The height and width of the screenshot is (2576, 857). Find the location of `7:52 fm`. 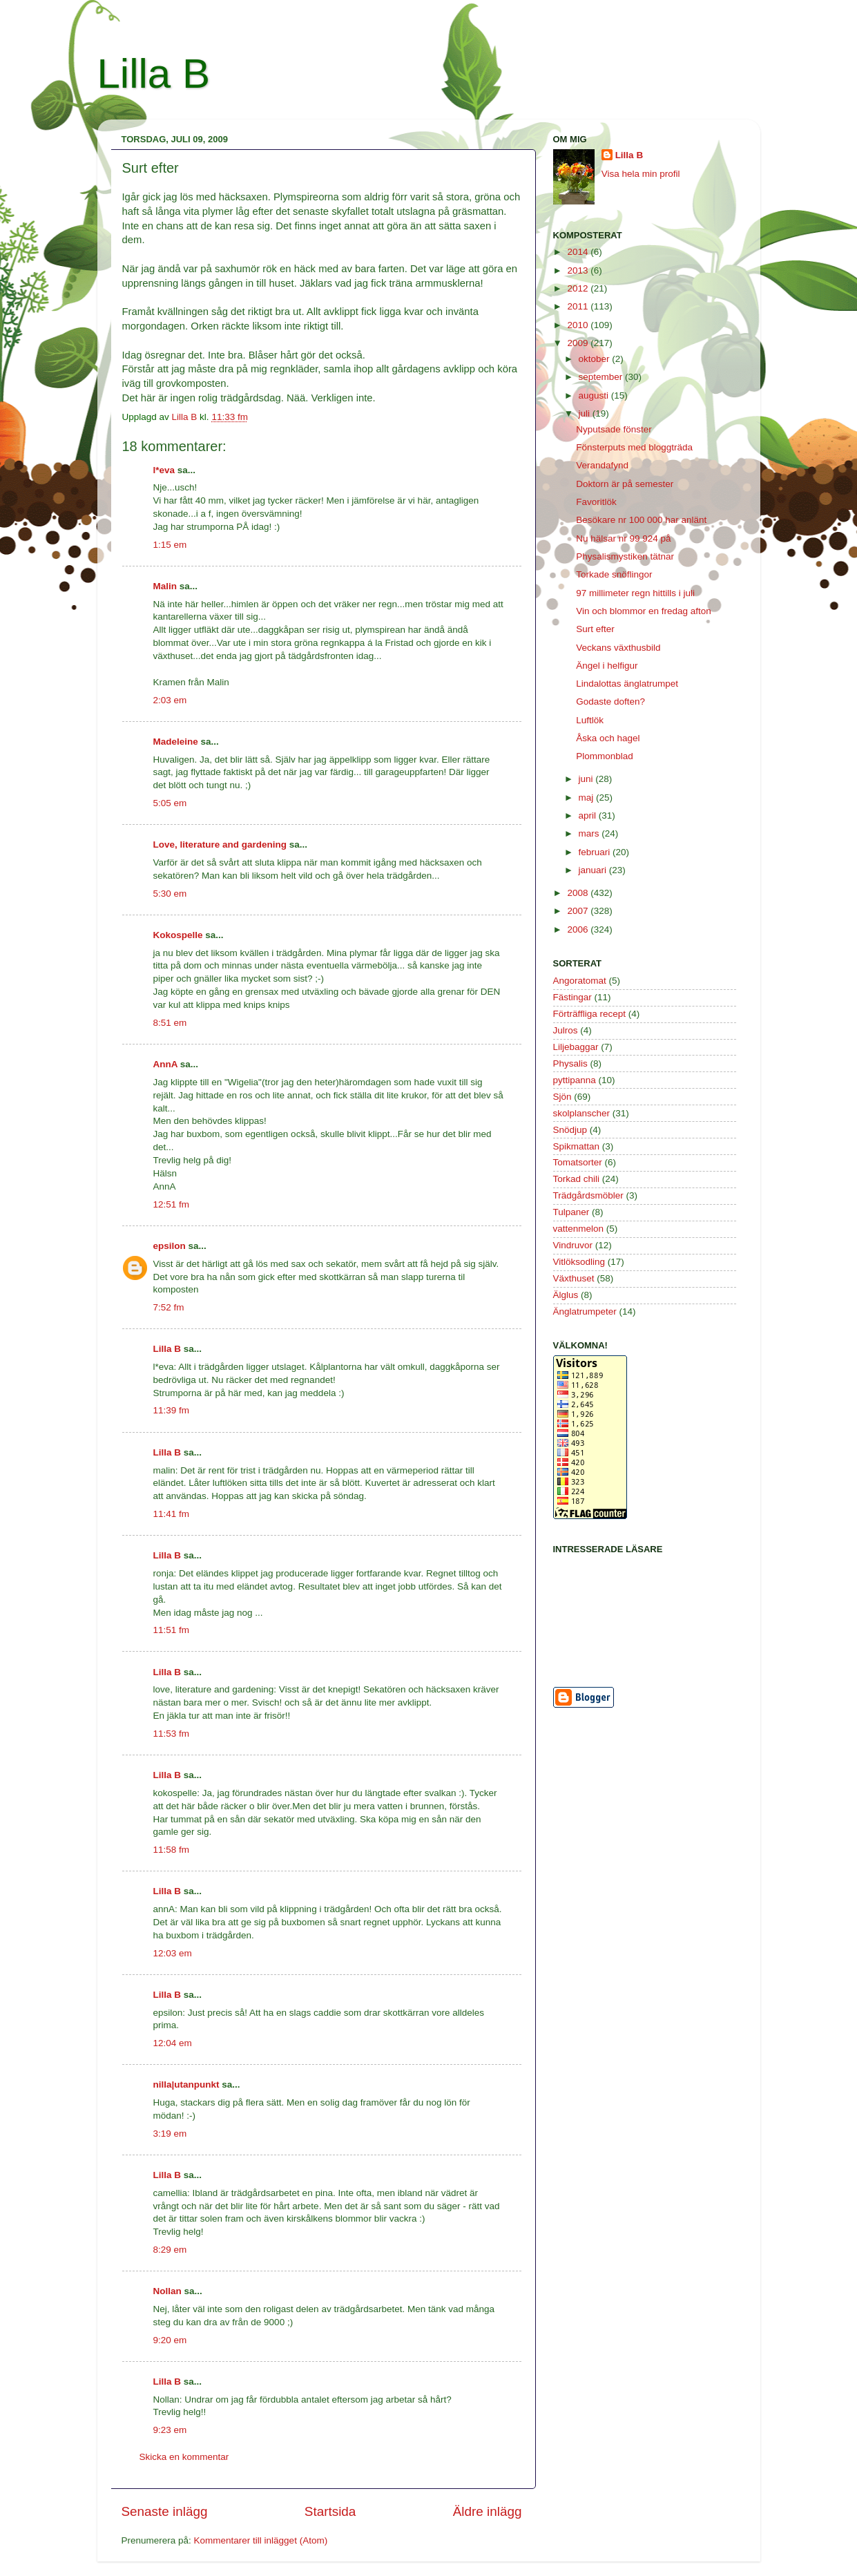

7:52 fm is located at coordinates (168, 1307).